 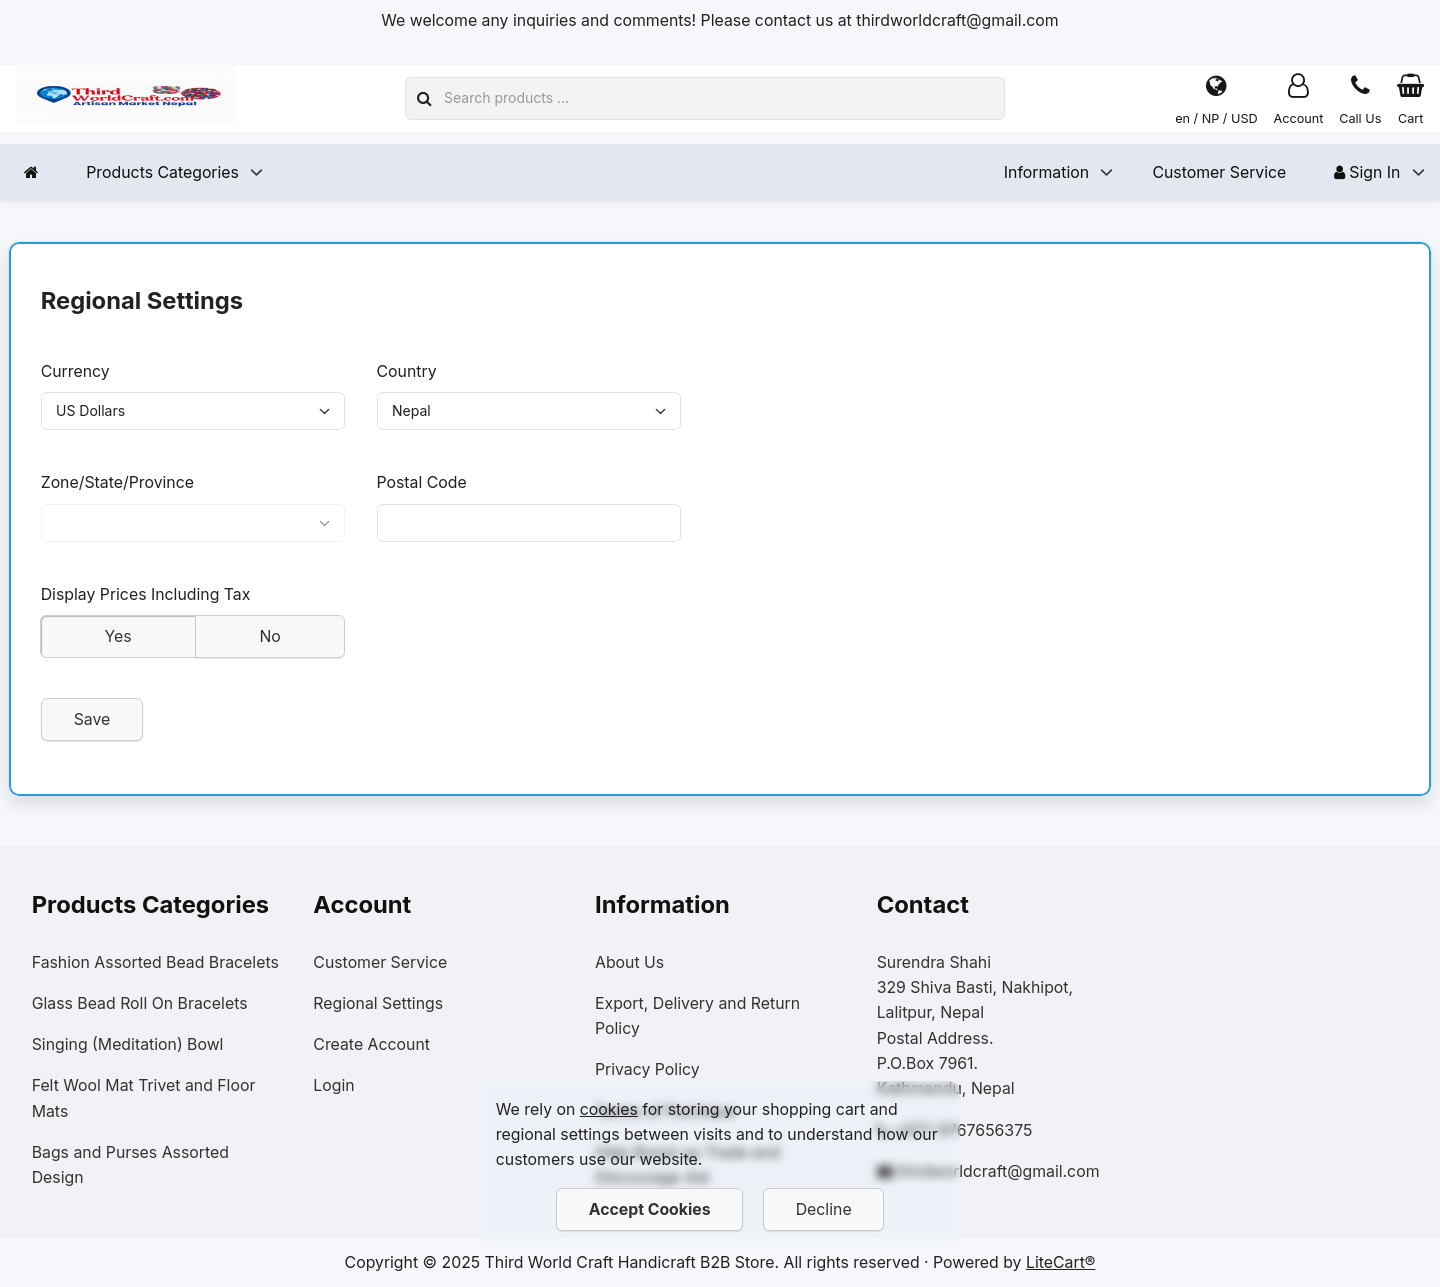 What do you see at coordinates (117, 487) in the screenshot?
I see `Zone/State/Province` at bounding box center [117, 487].